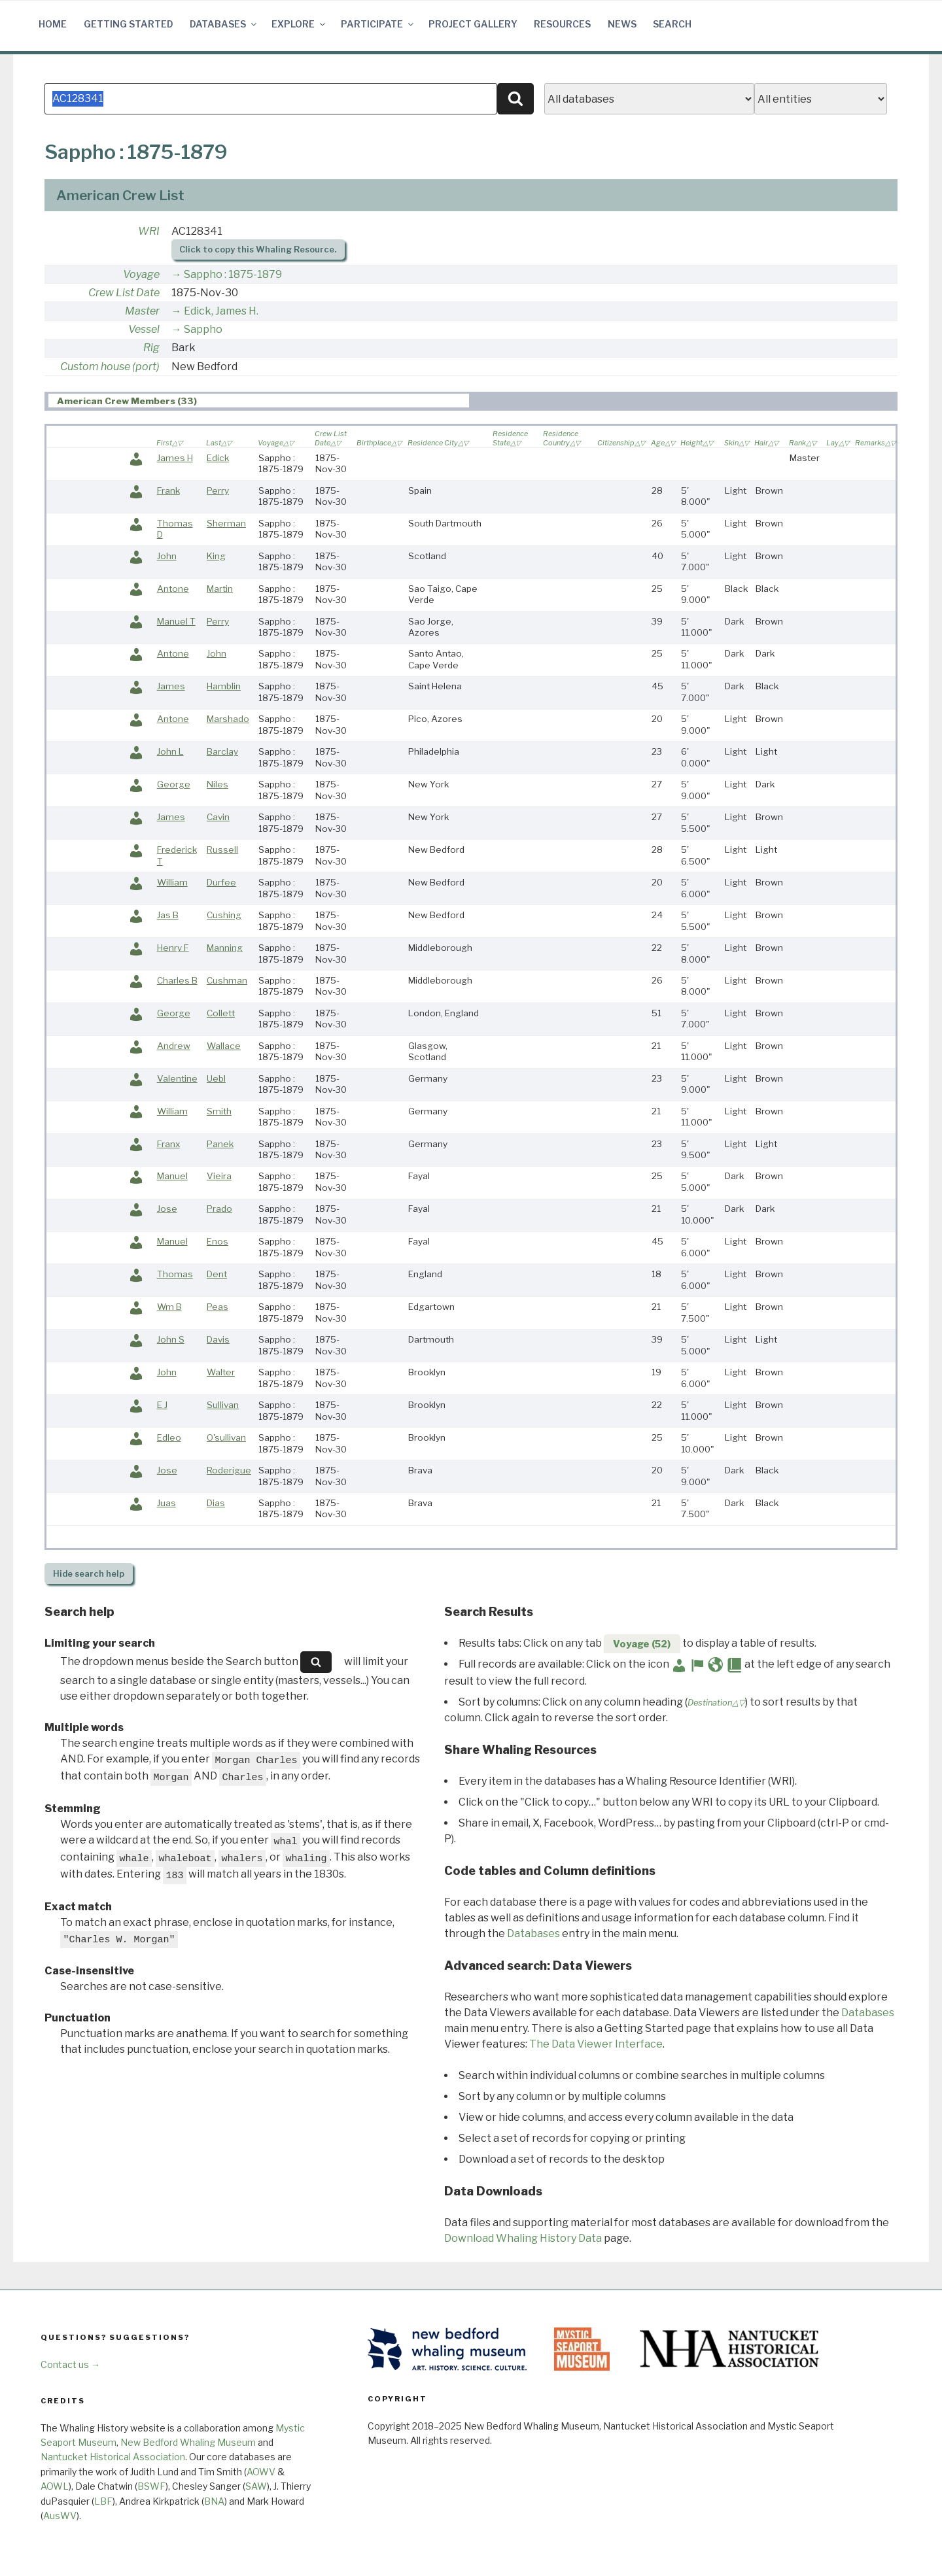 The height and width of the screenshot is (2576, 942). Describe the element at coordinates (472, 23) in the screenshot. I see `Project Gallery` at that location.